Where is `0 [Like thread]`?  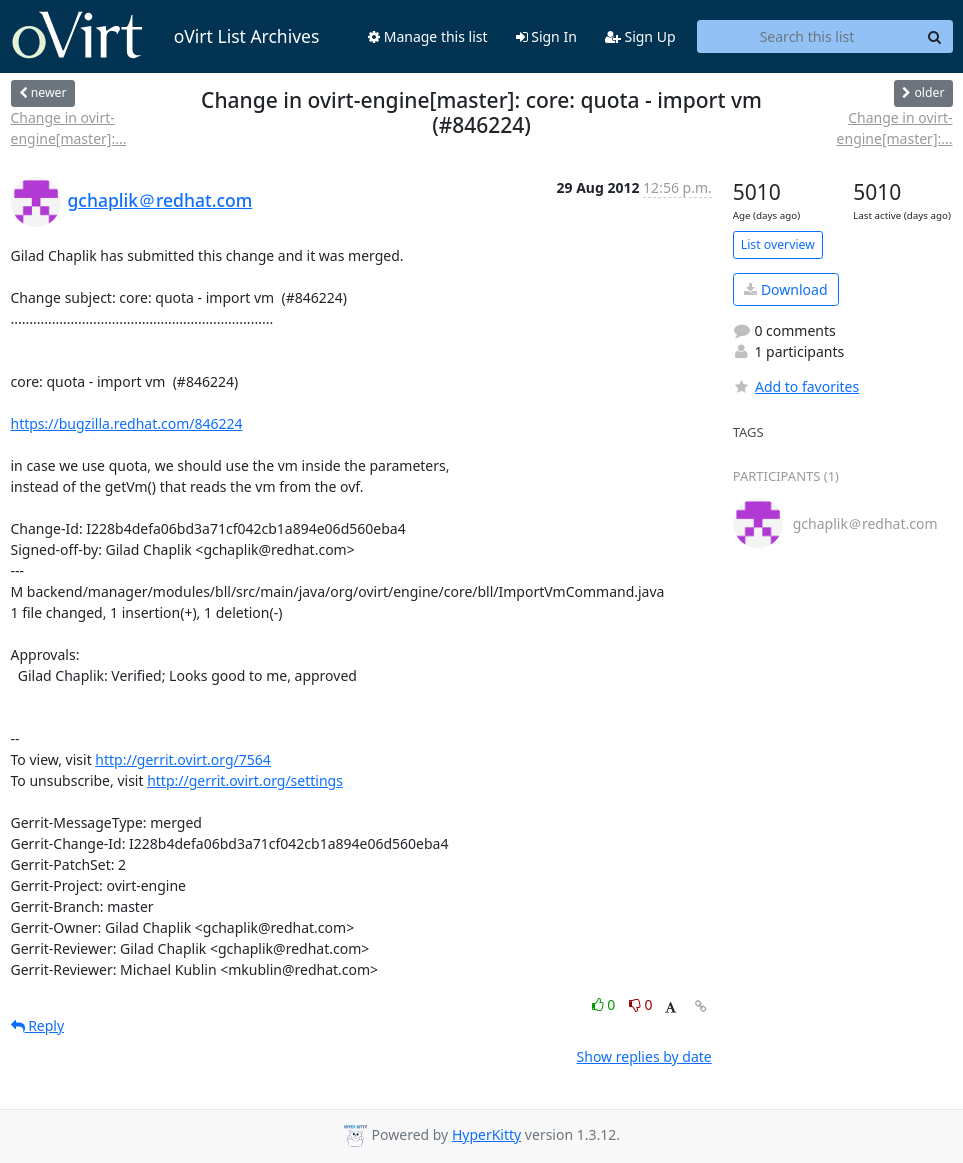 0 [Like thread] is located at coordinates (605, 1004).